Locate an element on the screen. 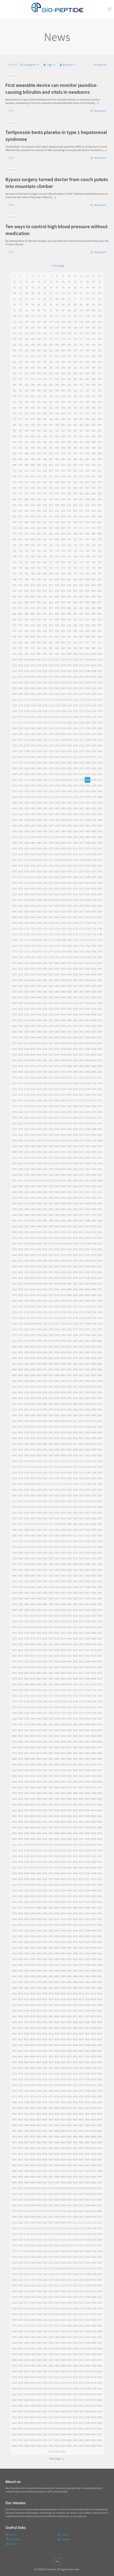  1638 is located at coordinates (26, 900).